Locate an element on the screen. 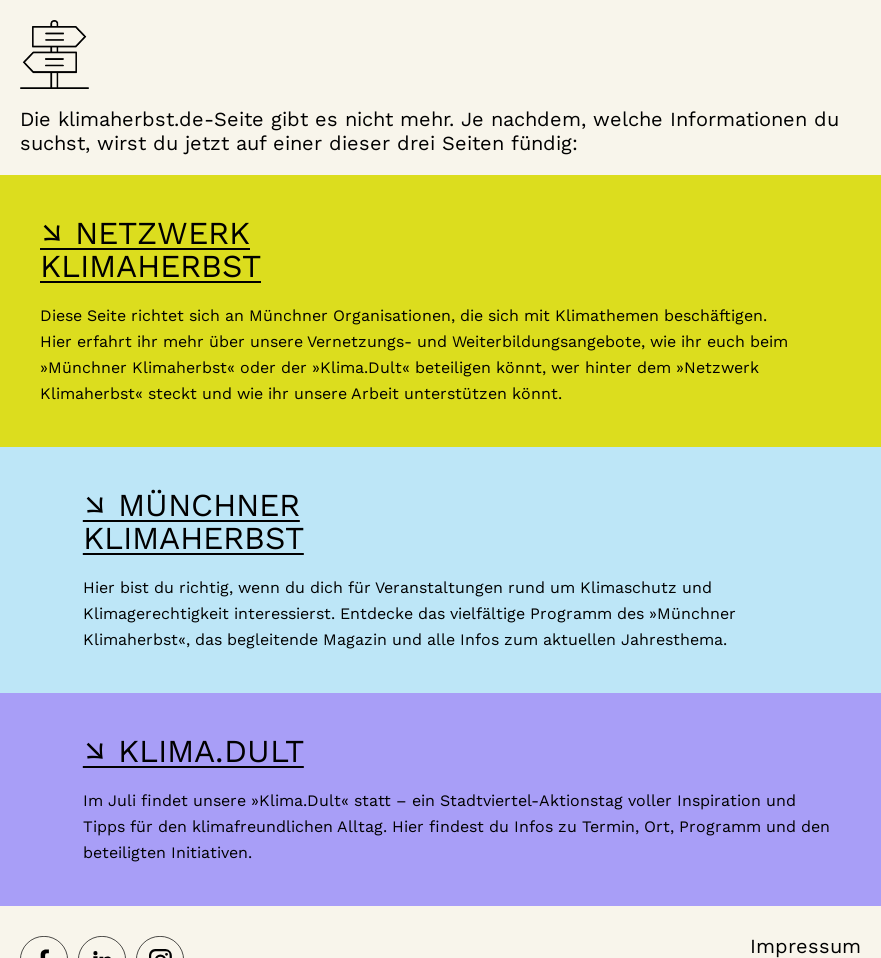  ↘ MÜNCHNER KLIMAHERBST [Hier gelangst du zur Webseite des Münchner Klimaherbst] is located at coordinates (193, 521).